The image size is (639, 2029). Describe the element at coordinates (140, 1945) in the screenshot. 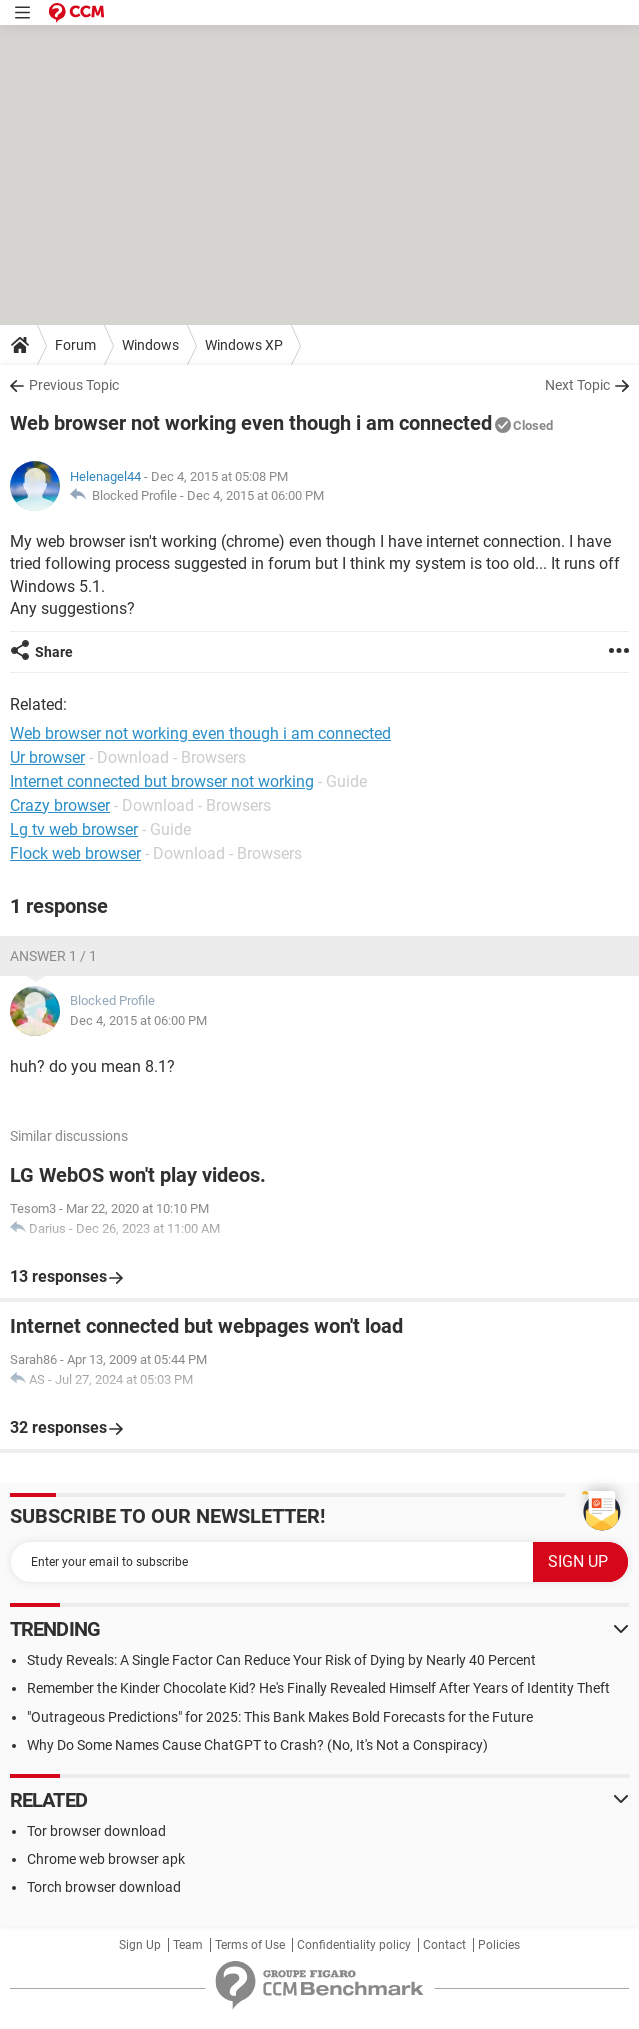

I see `Sign Up` at that location.